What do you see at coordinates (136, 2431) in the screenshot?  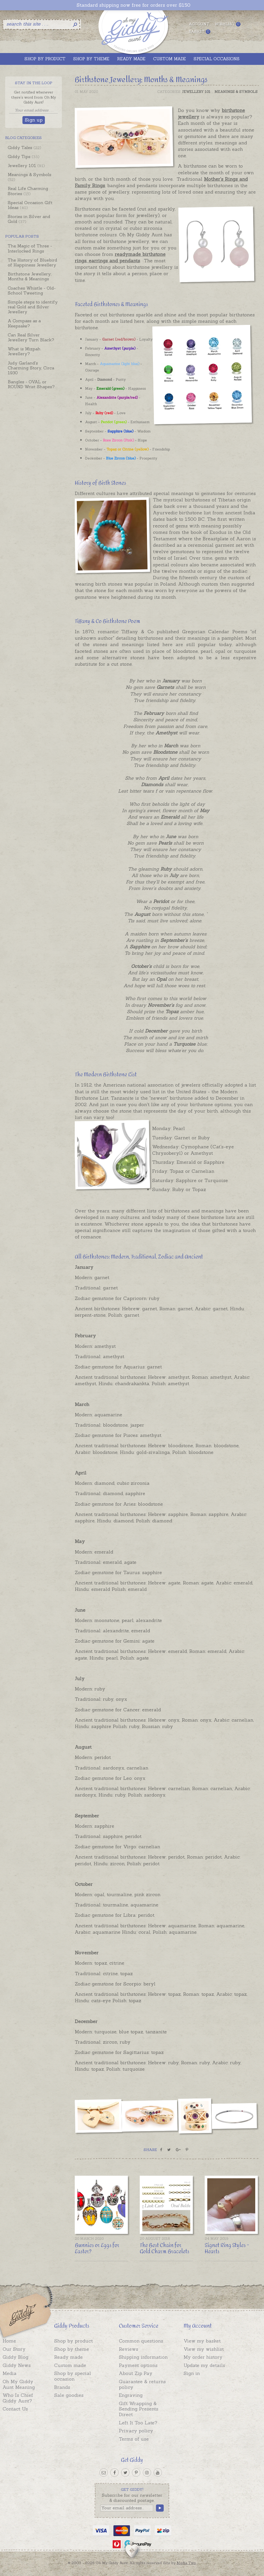 I see `Privacy policy` at bounding box center [136, 2431].